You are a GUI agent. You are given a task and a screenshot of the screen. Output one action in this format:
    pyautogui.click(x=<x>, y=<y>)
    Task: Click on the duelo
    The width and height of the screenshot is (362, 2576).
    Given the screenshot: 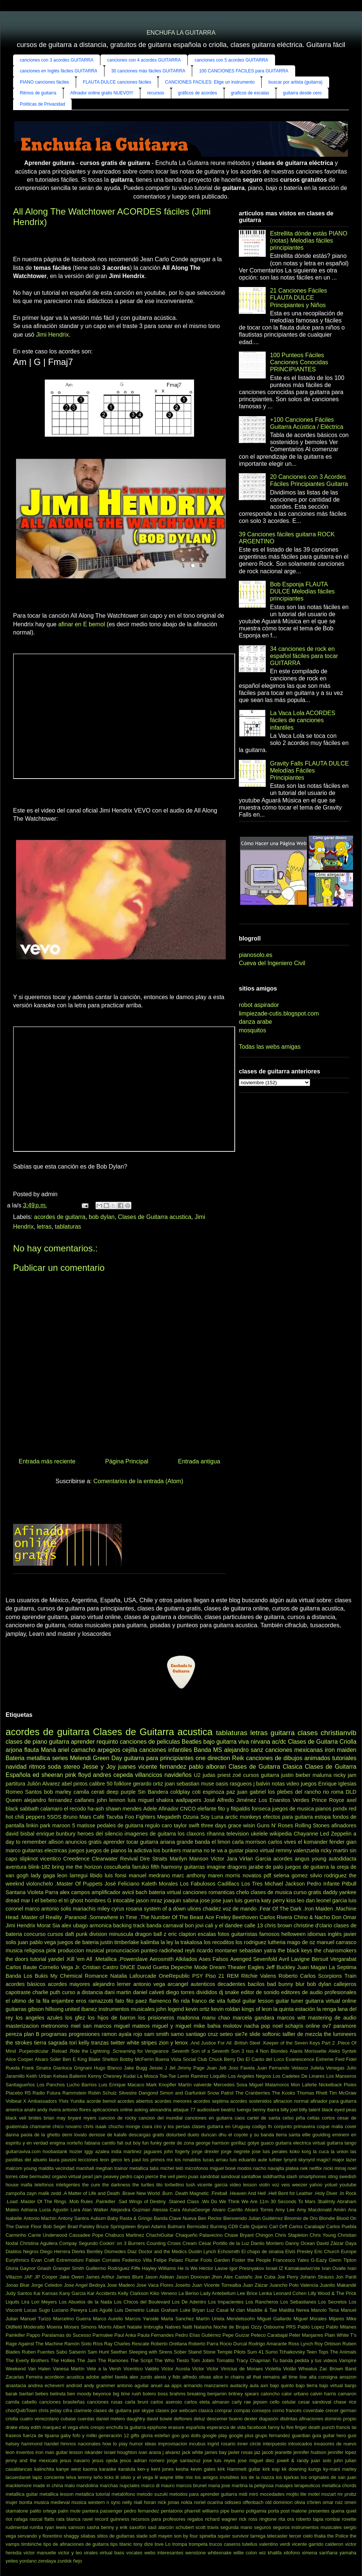 What is the action you would take?
    pyautogui.click(x=193, y=2134)
    